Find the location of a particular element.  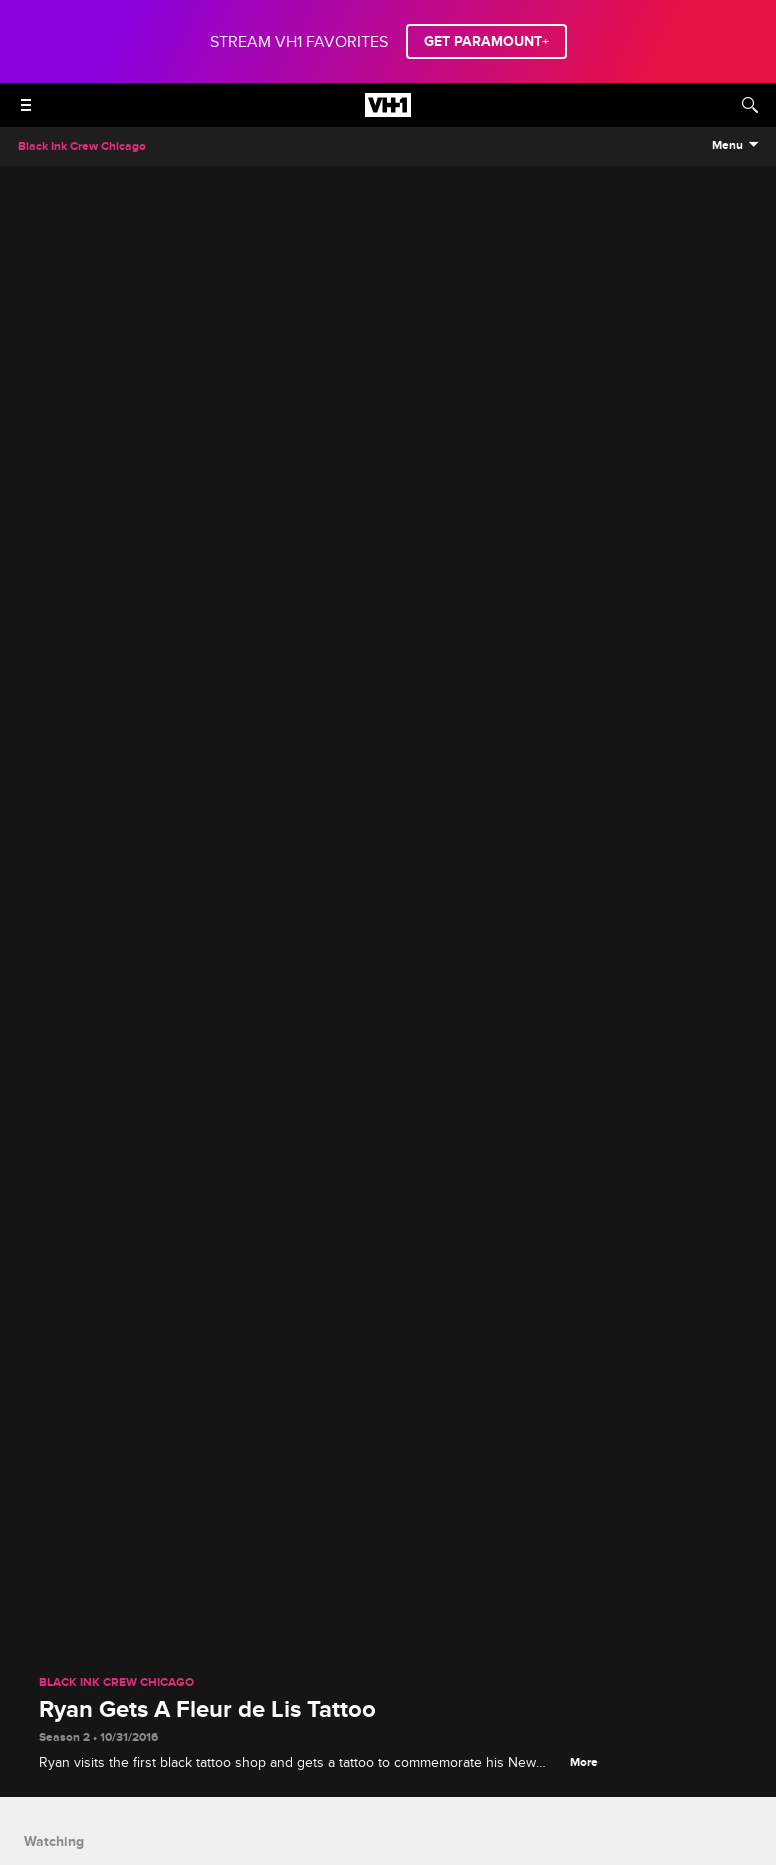

[Search] is located at coordinates (750, 105).